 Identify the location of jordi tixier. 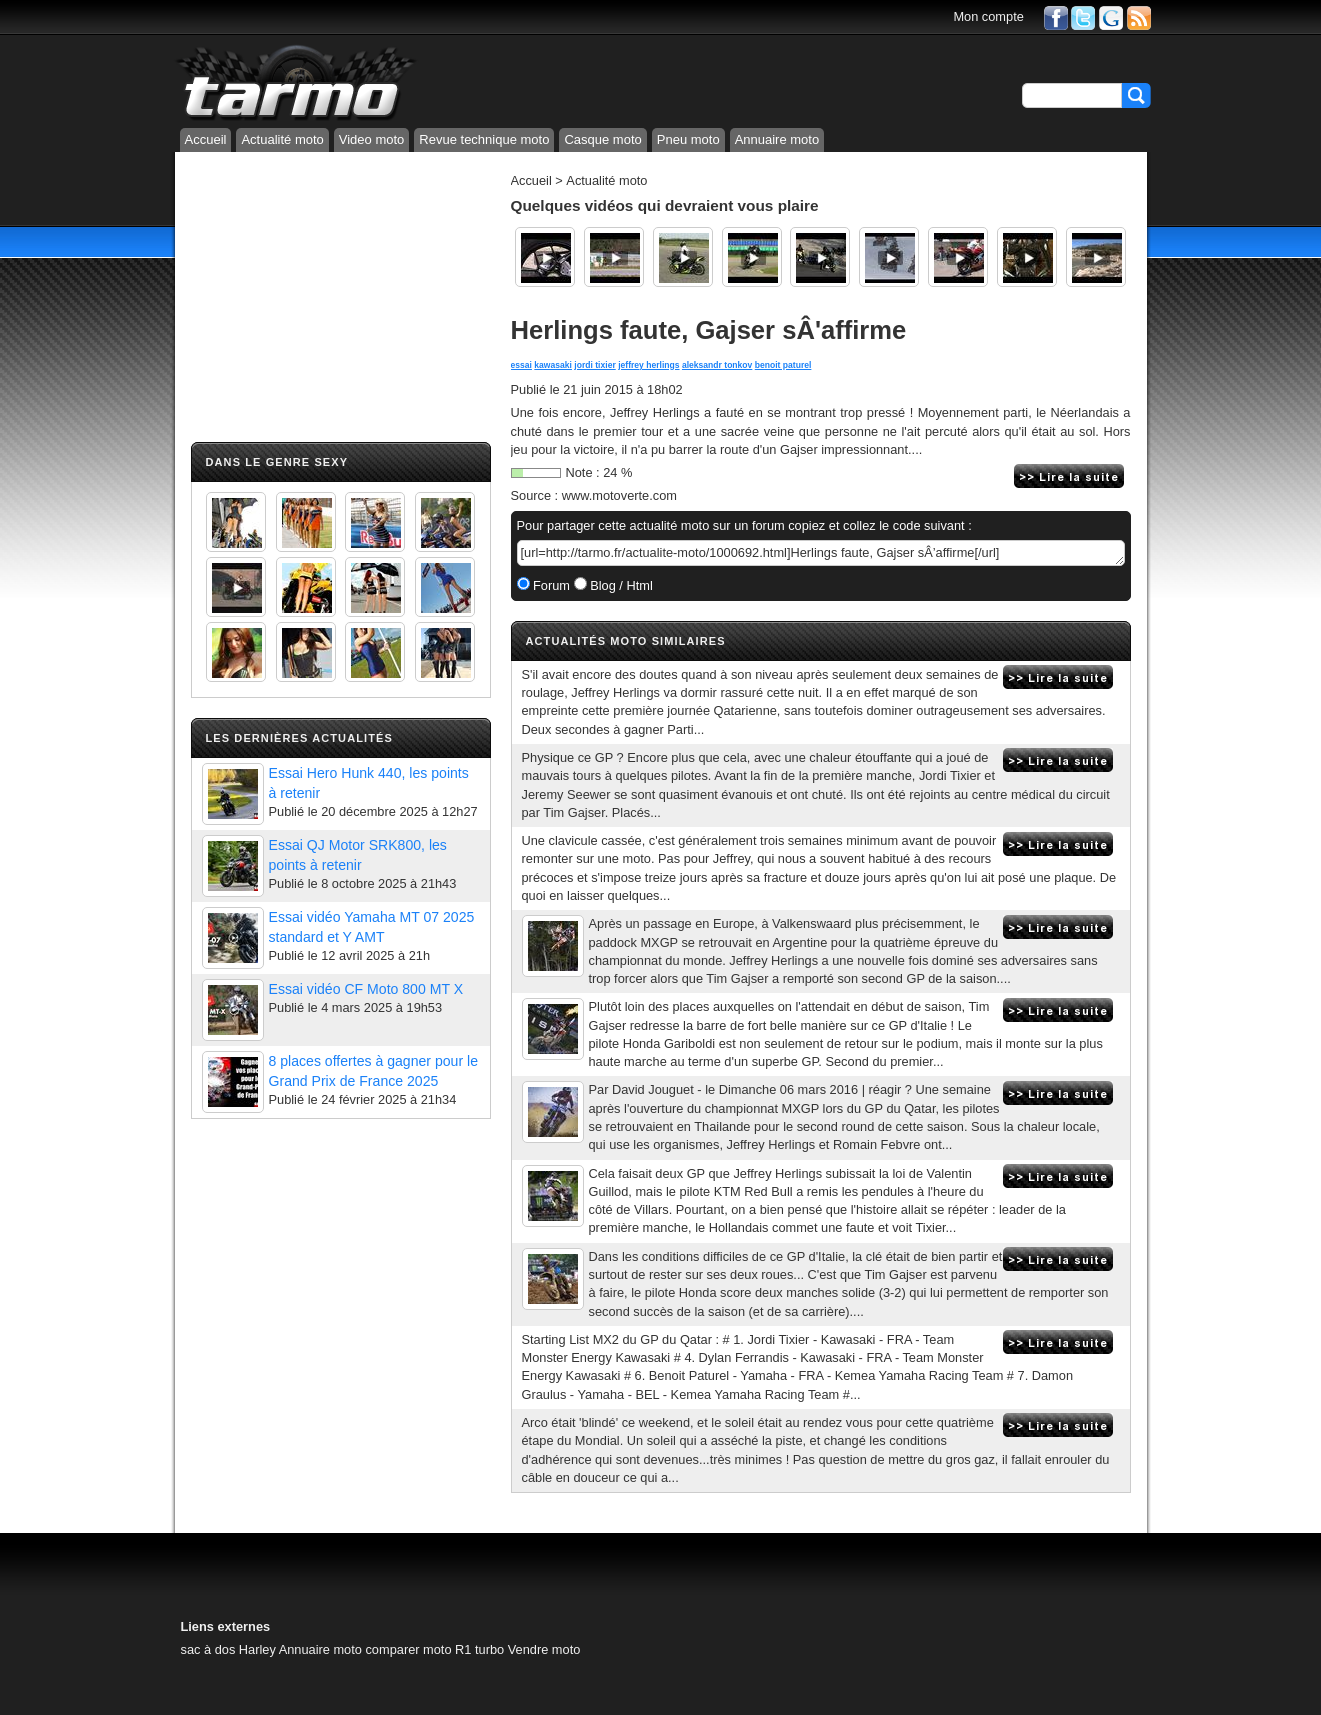
(594, 365).